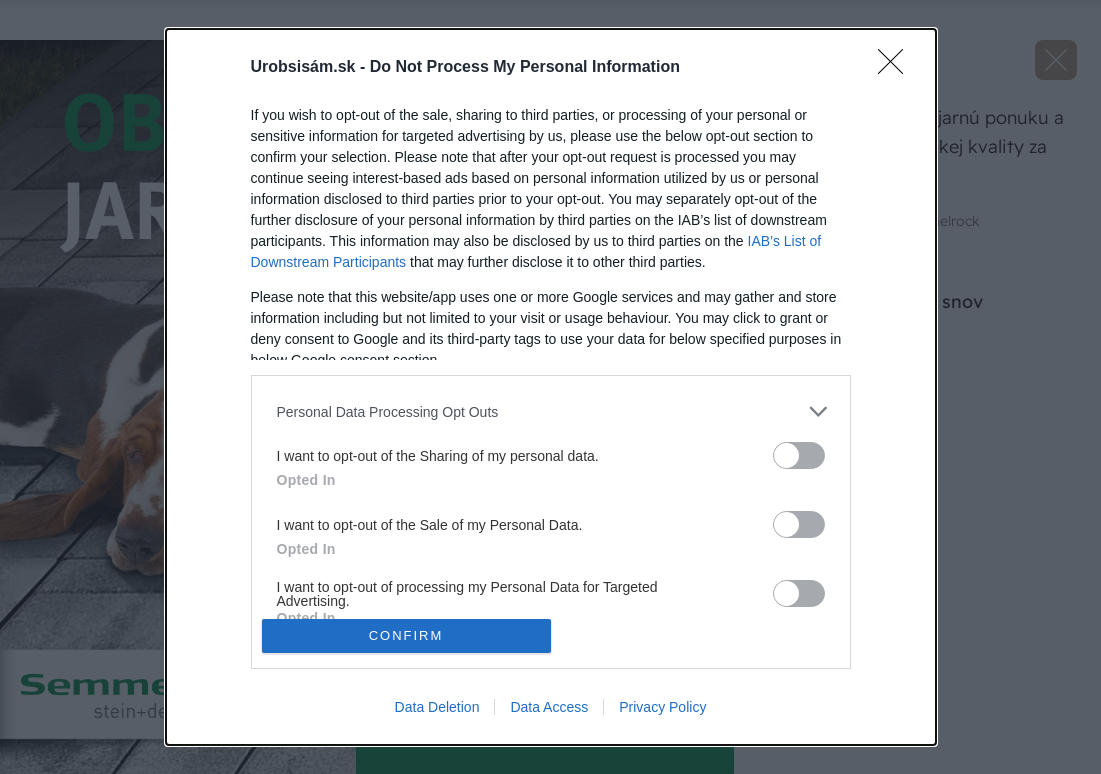 The width and height of the screenshot is (1101, 774). What do you see at coordinates (406, 634) in the screenshot?
I see `CONFIRM` at bounding box center [406, 634].